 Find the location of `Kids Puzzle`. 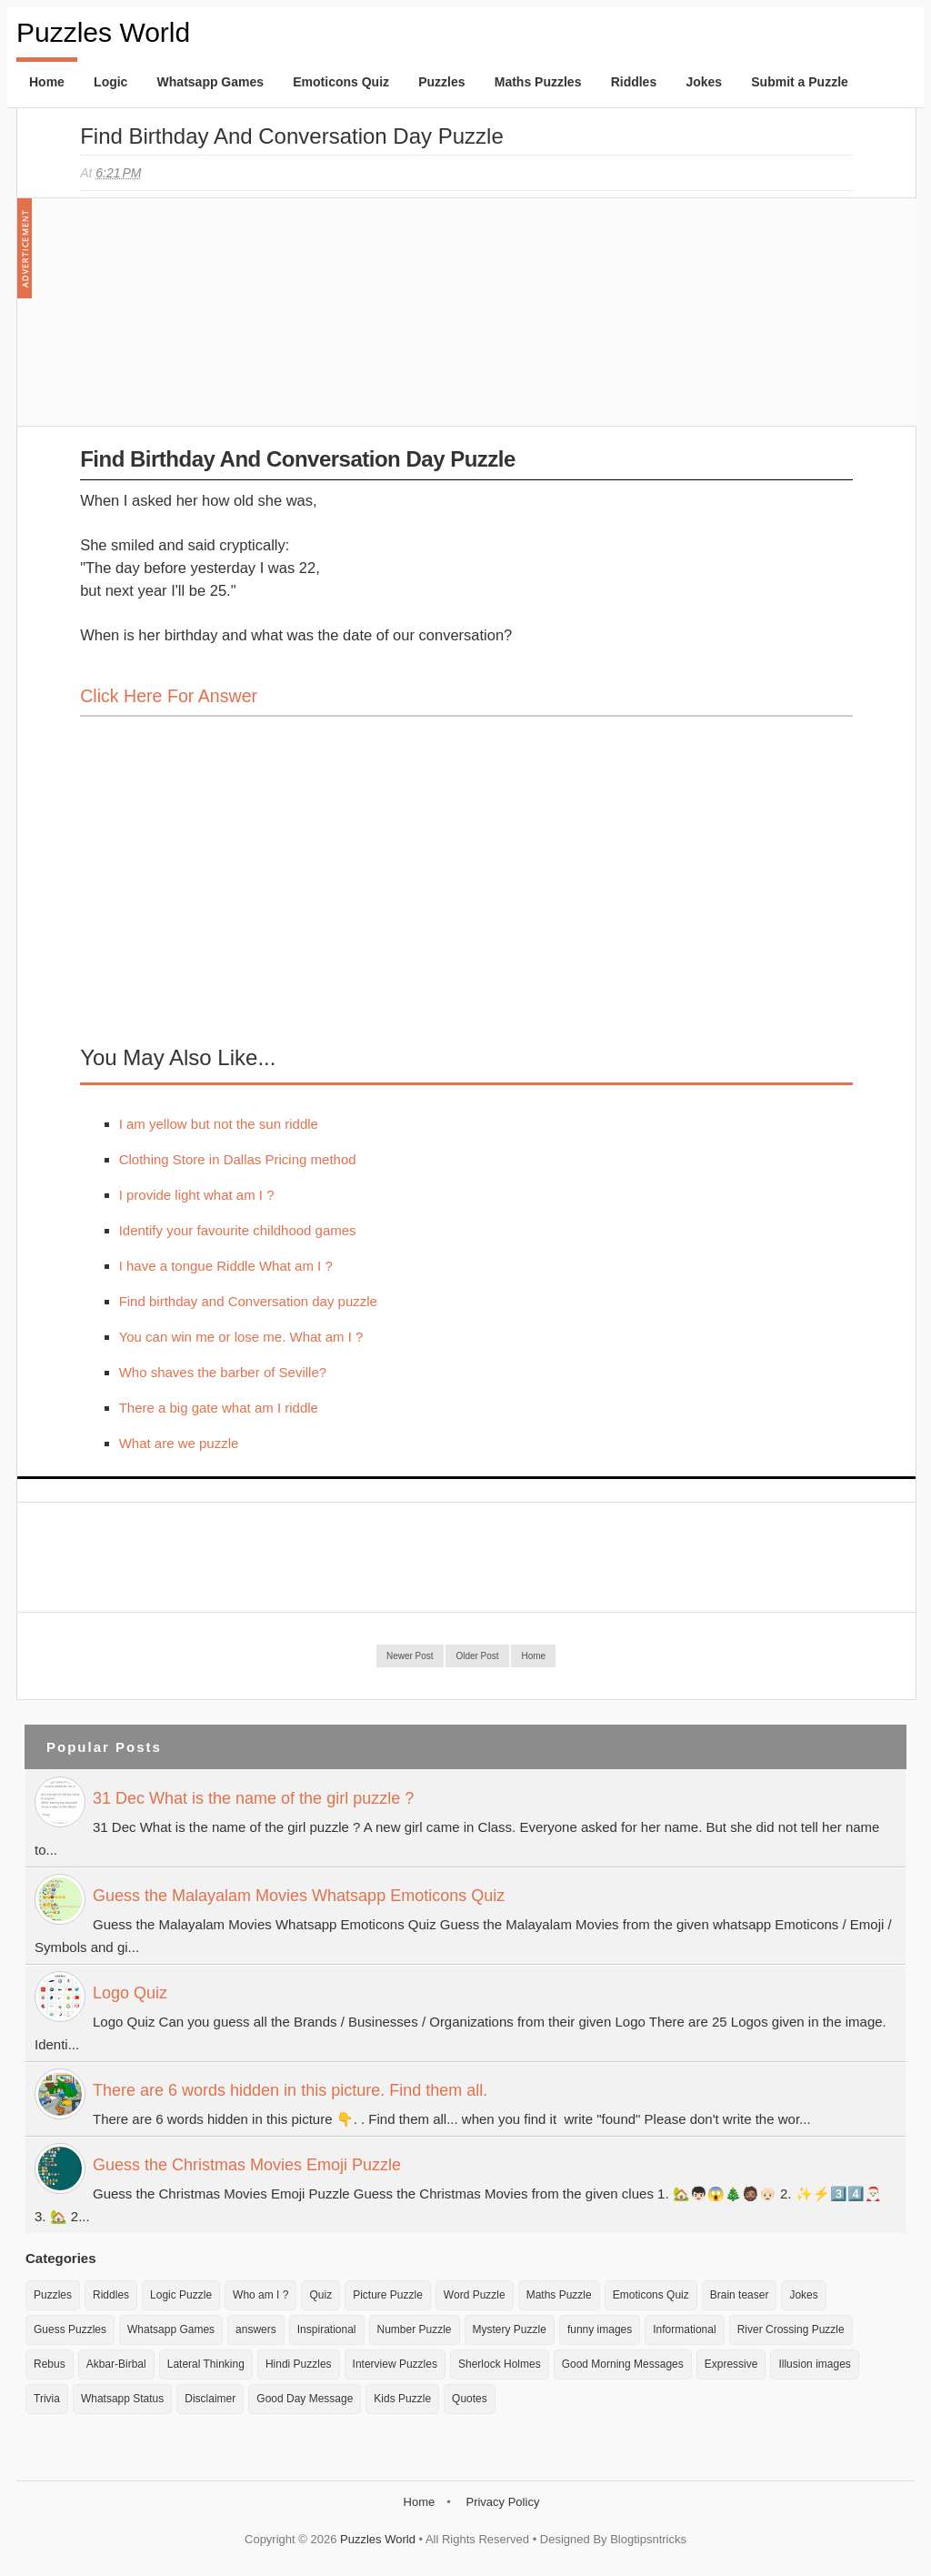

Kids Puzzle is located at coordinates (402, 2398).